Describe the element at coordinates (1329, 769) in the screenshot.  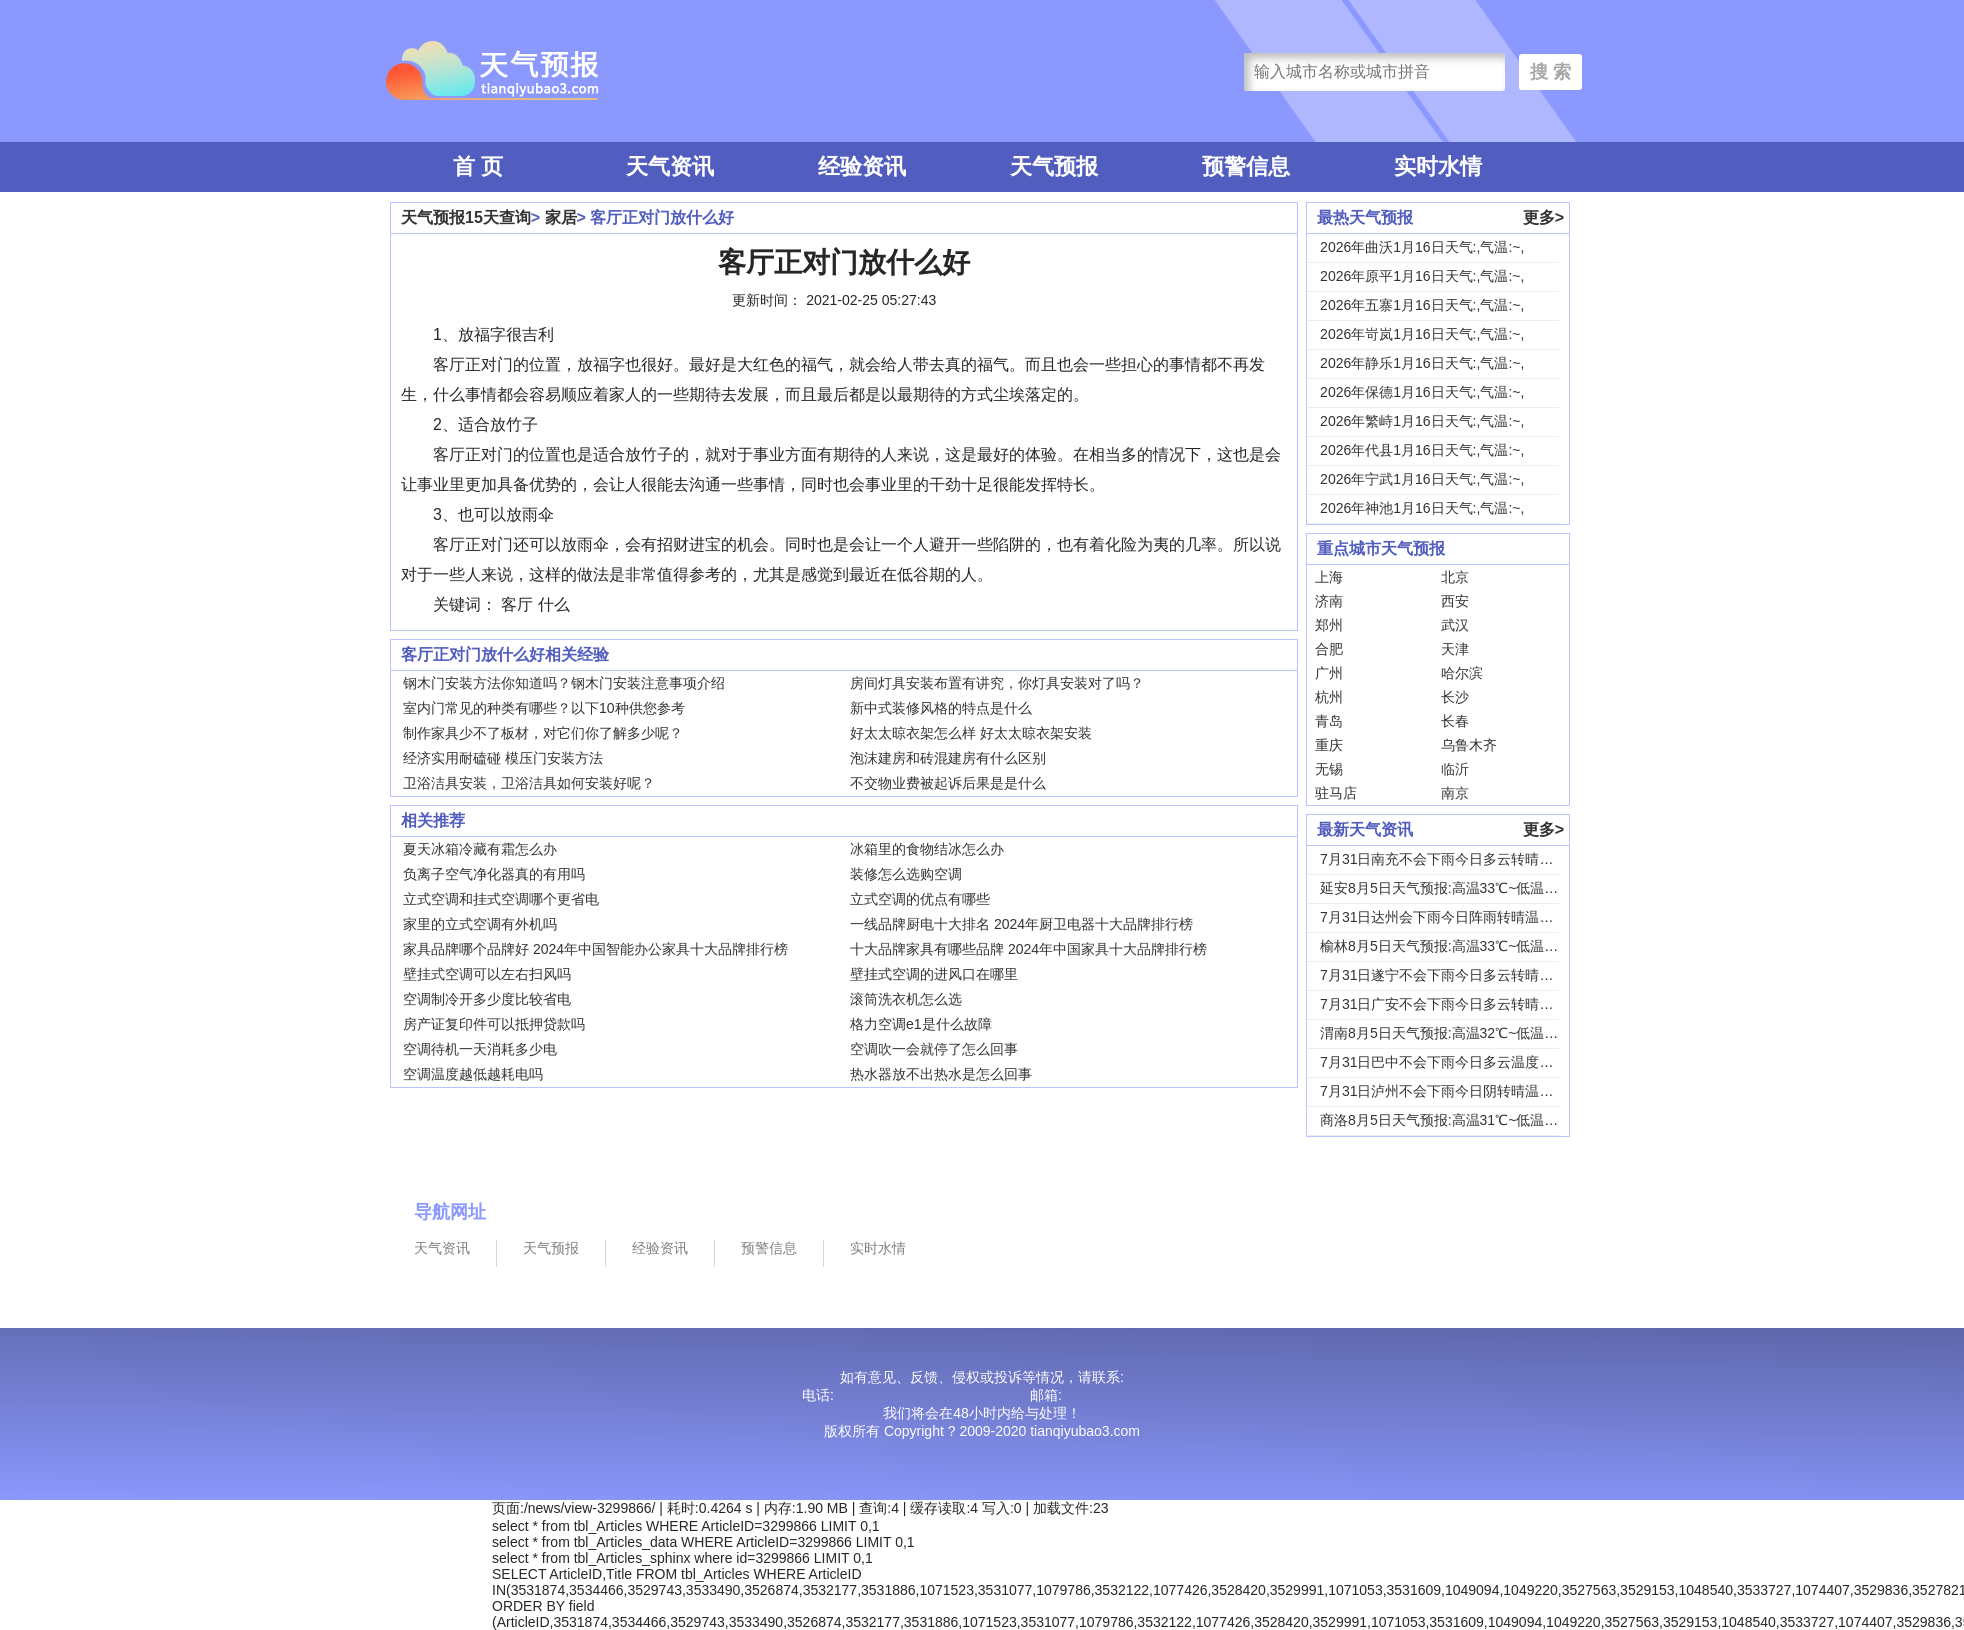
I see `无锡` at that location.